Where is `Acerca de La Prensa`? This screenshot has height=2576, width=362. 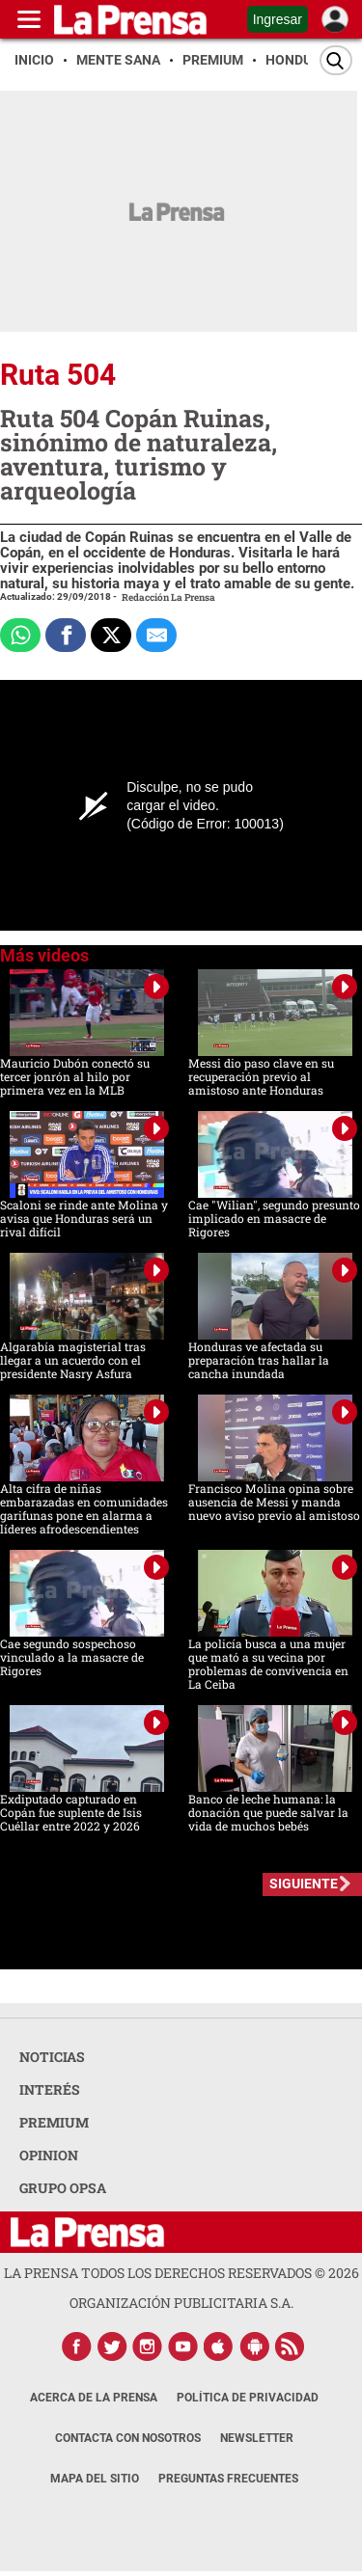
Acerca de La Prensa is located at coordinates (93, 2397).